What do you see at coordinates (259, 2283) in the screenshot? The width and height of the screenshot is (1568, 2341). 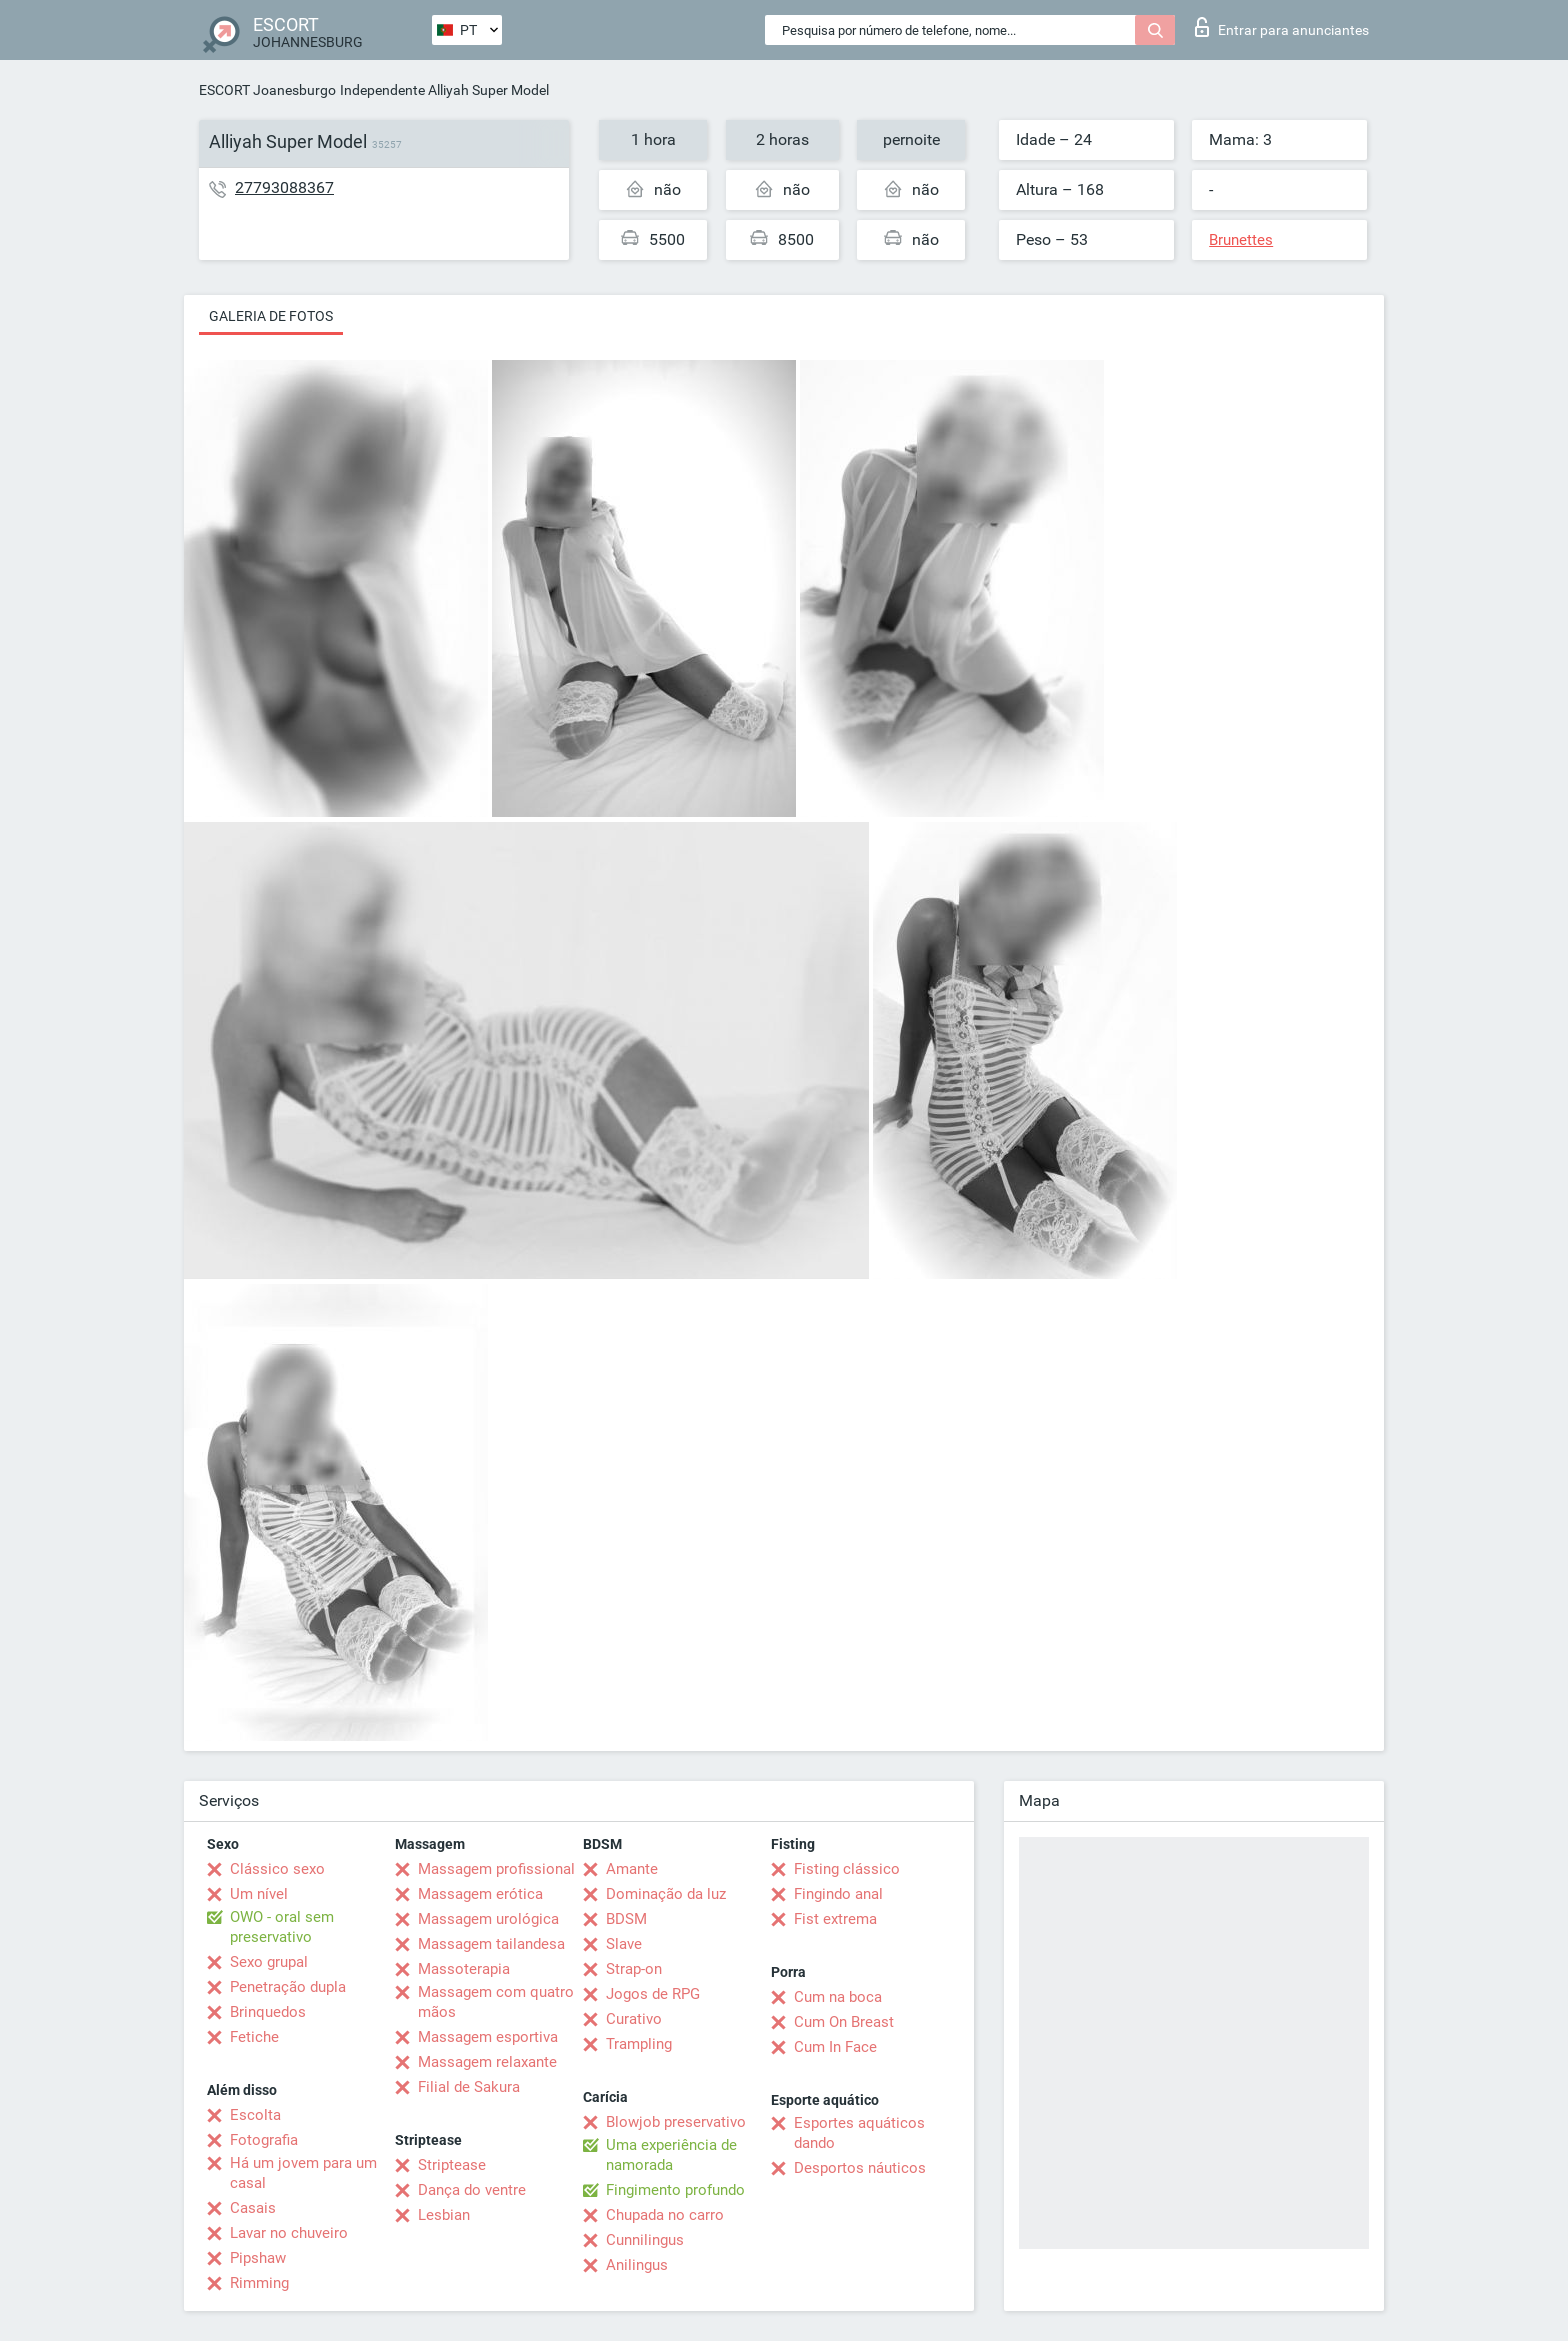 I see `Rimming` at bounding box center [259, 2283].